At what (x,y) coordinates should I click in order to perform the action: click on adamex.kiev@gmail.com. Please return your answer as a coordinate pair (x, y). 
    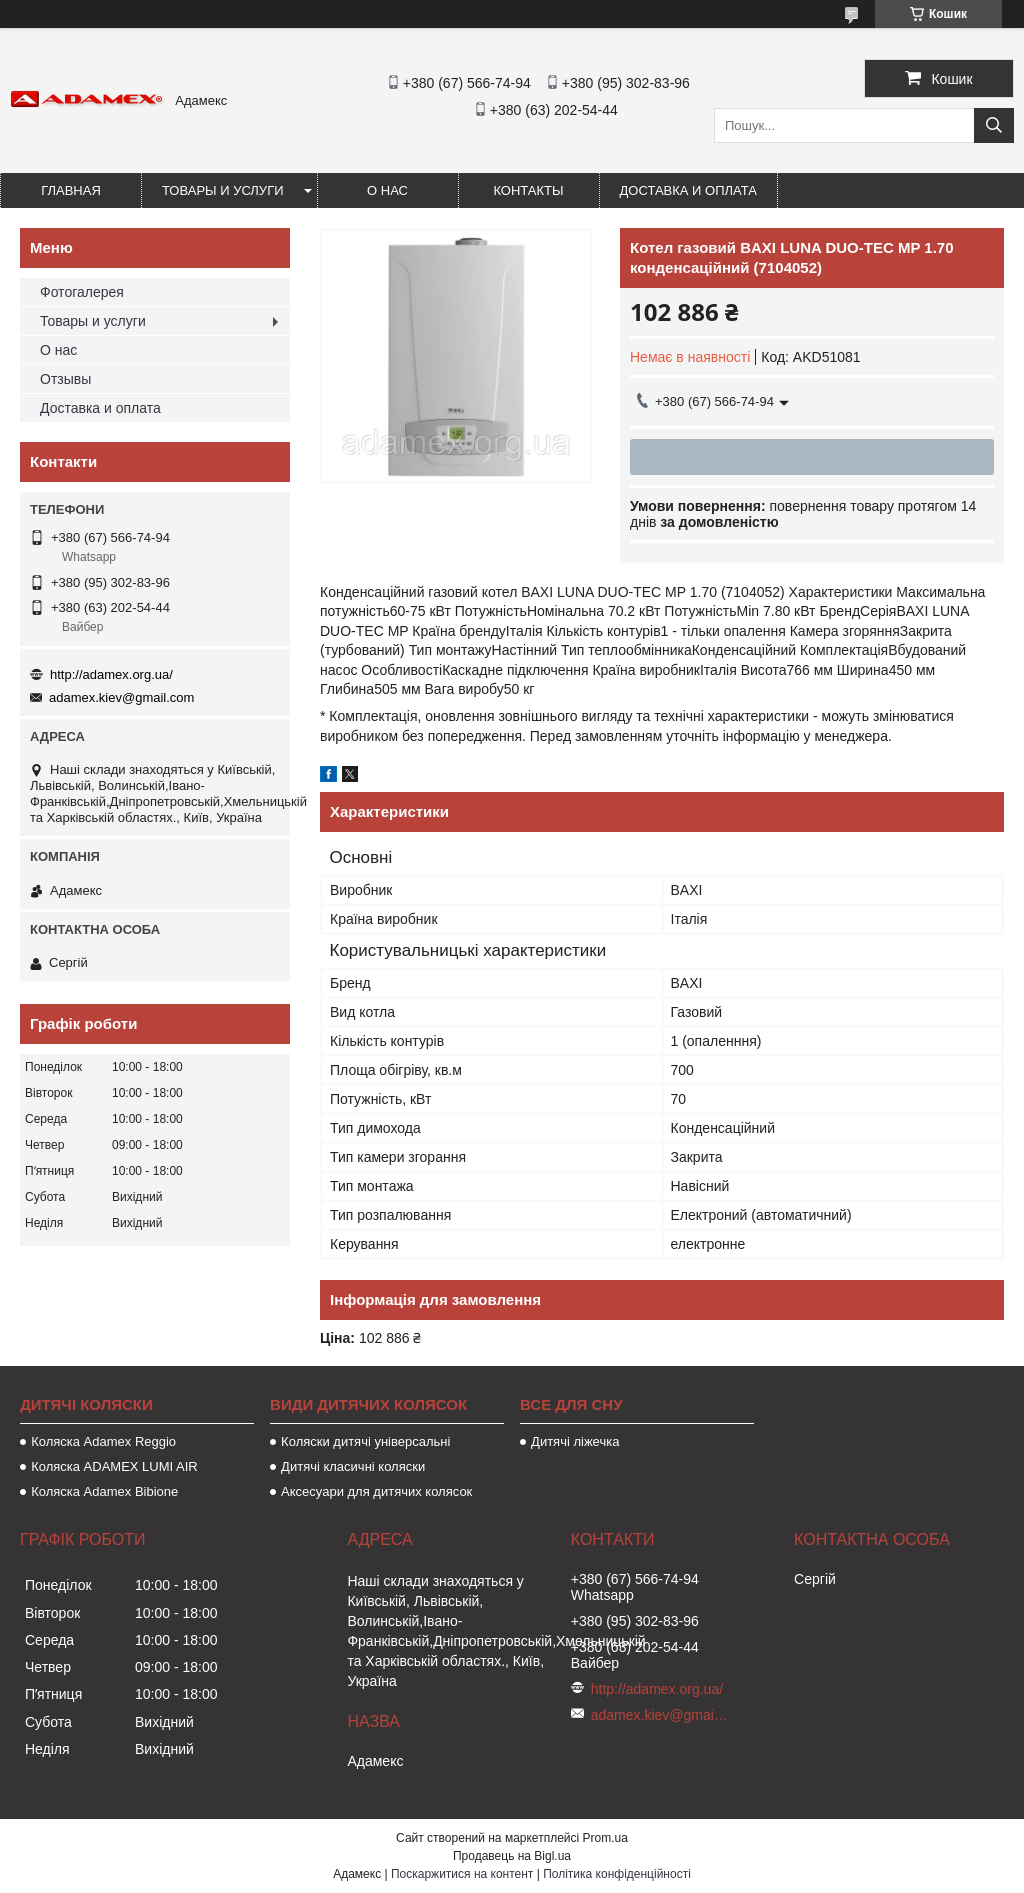
    Looking at the image, I should click on (121, 697).